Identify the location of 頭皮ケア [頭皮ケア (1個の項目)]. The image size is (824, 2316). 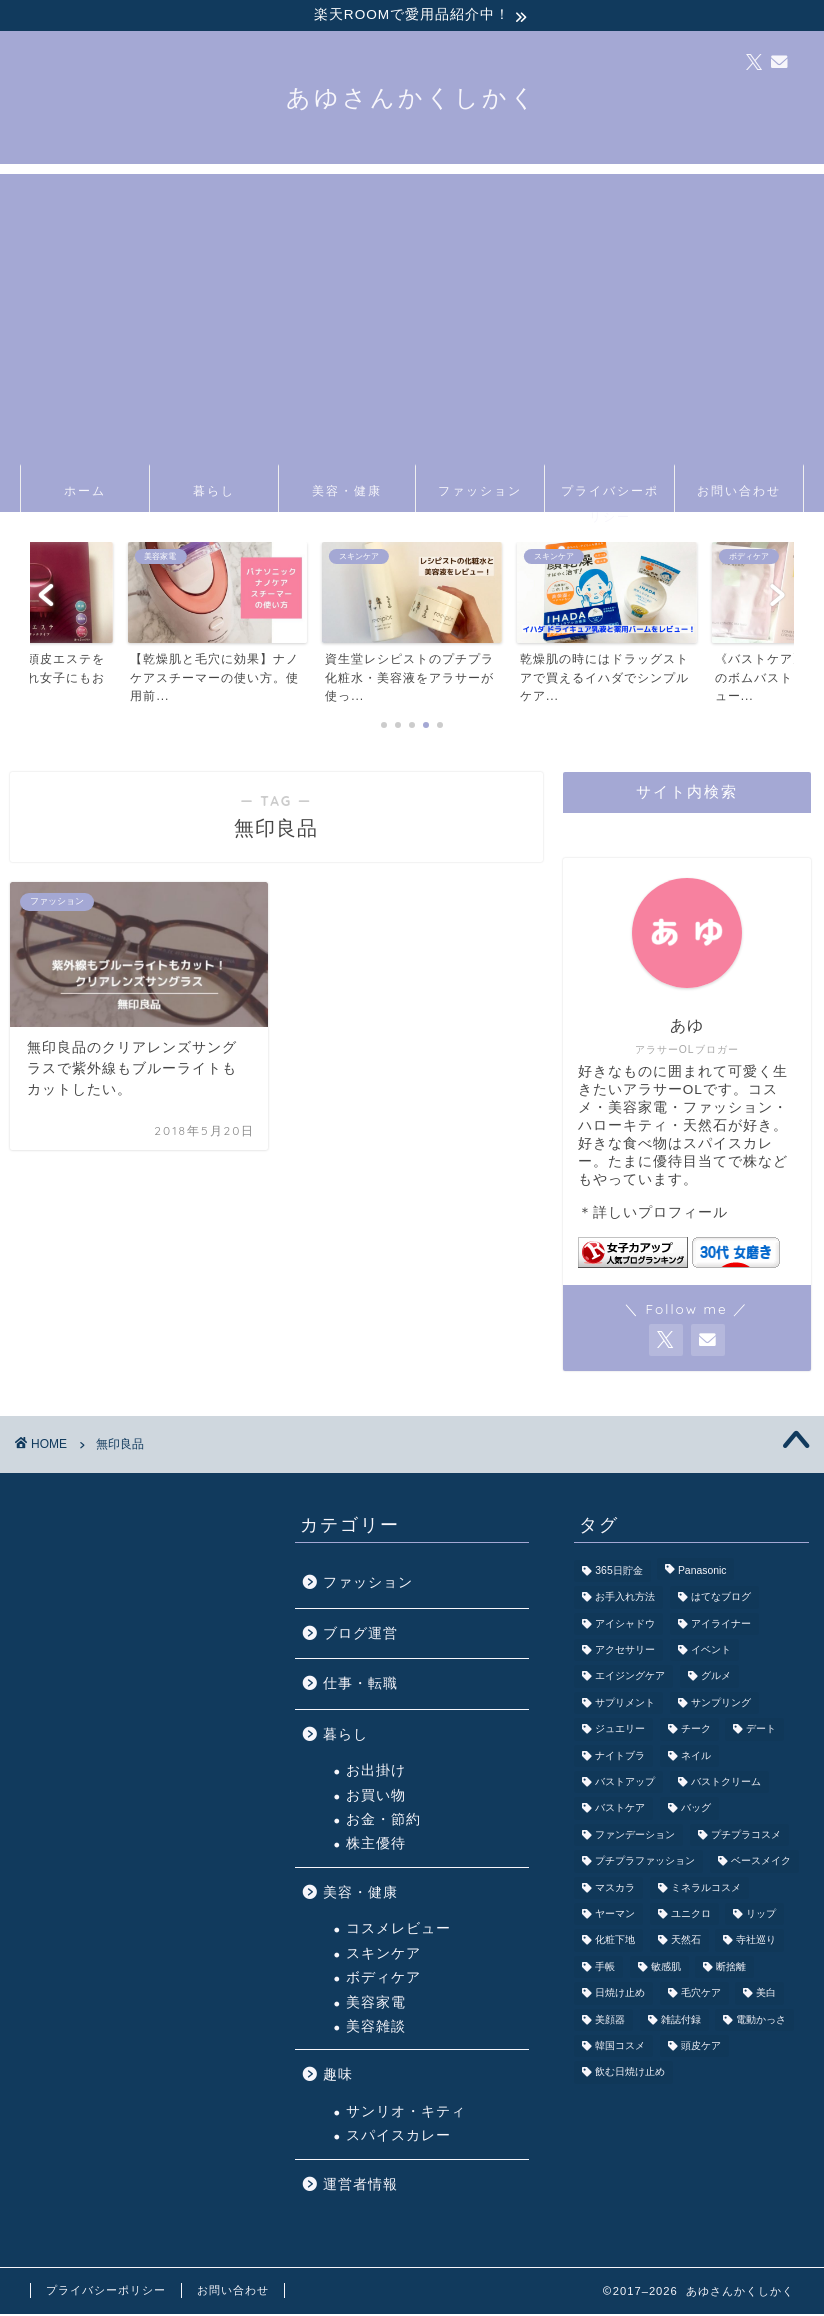
(701, 2047).